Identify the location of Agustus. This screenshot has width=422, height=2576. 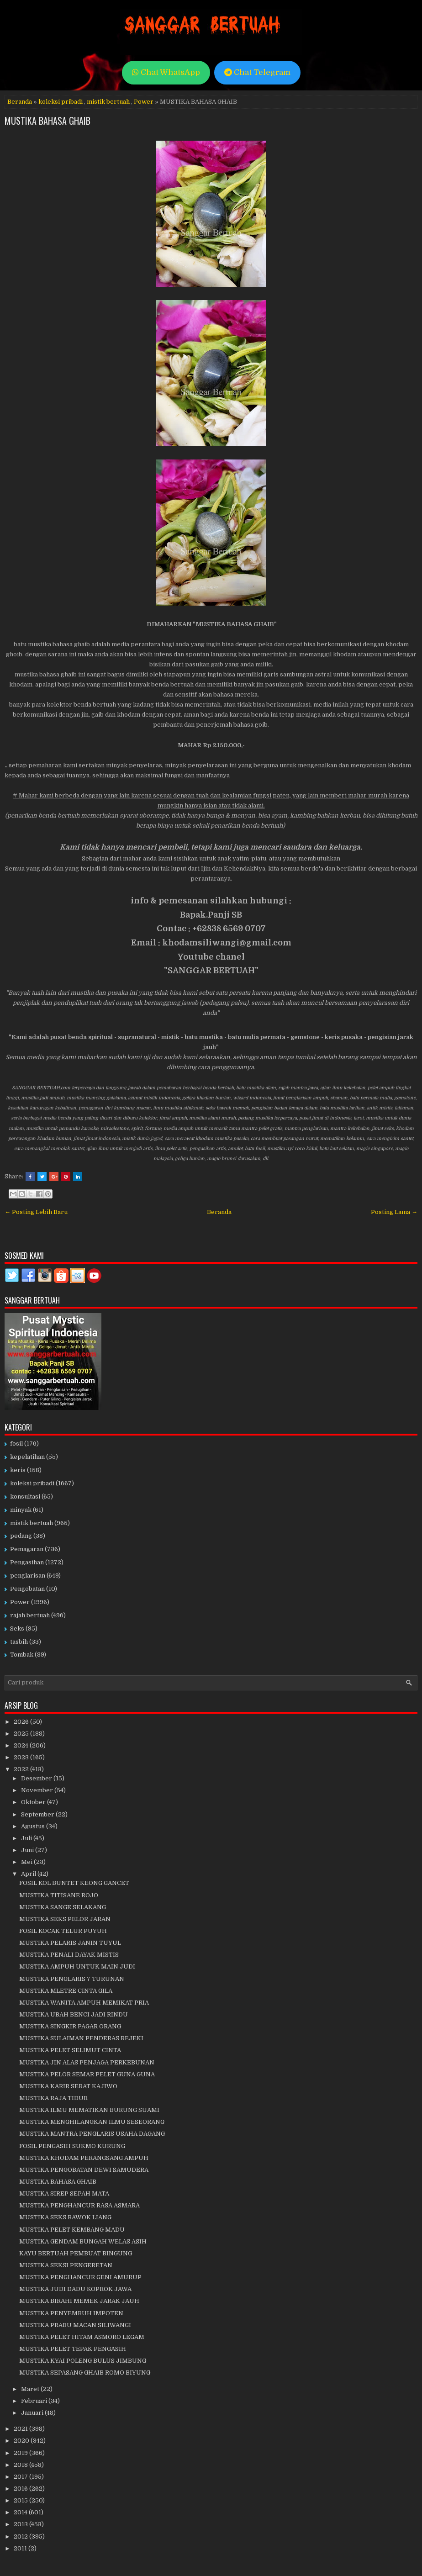
(33, 1826).